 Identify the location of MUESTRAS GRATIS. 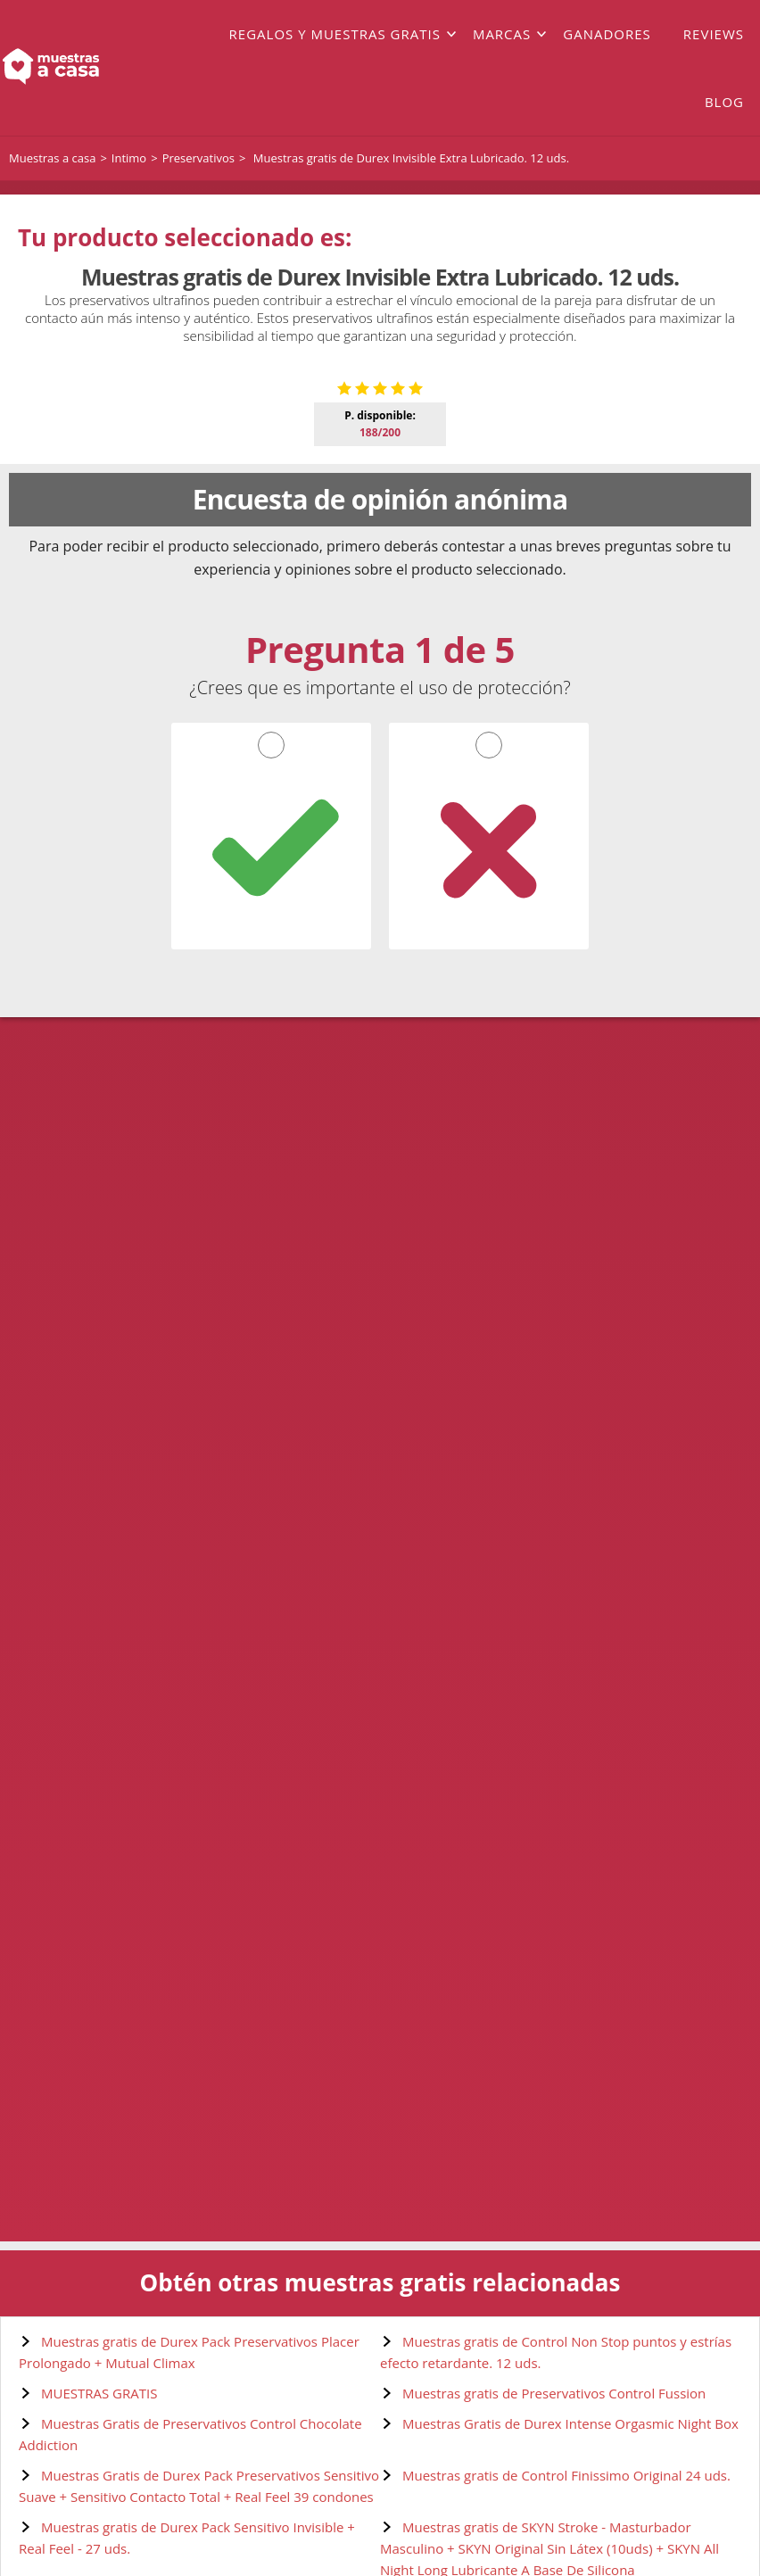
(99, 2393).